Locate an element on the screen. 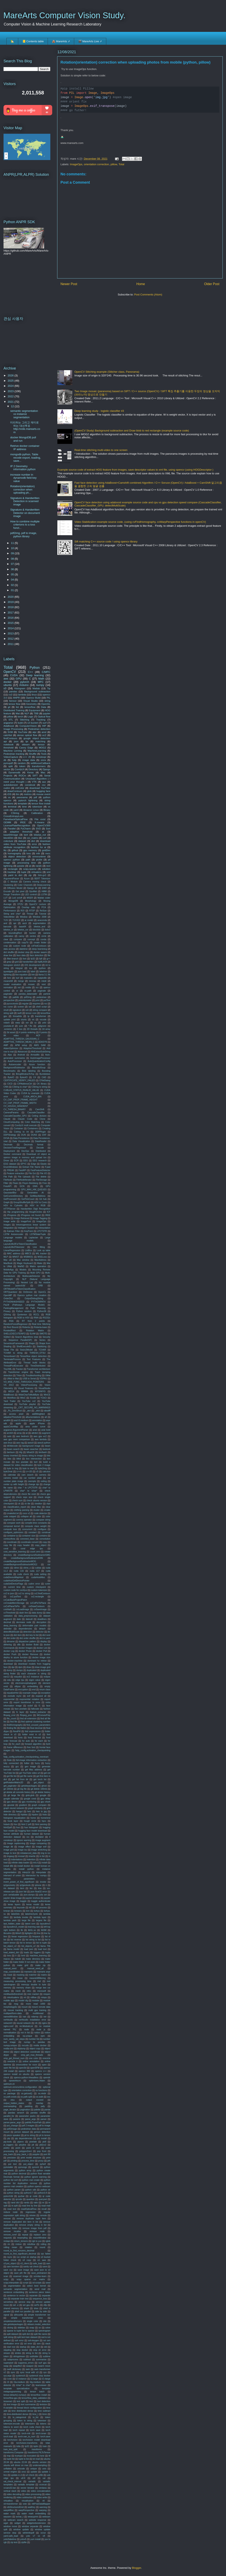  ANPR is located at coordinates (16, 697).